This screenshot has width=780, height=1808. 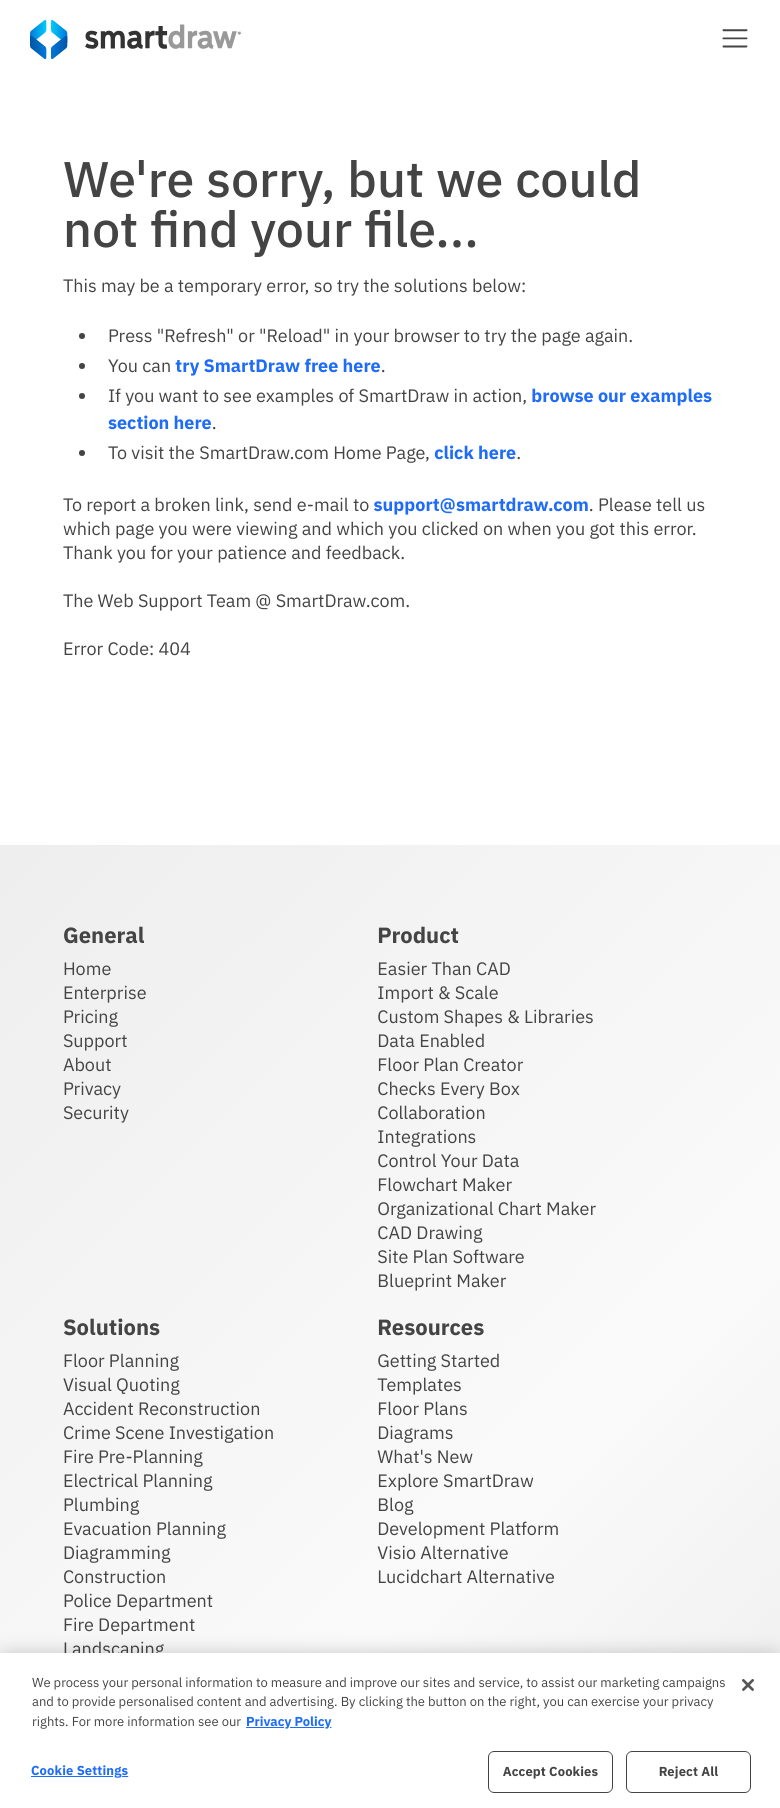 What do you see at coordinates (162, 1408) in the screenshot?
I see `Accident Reconstruction` at bounding box center [162, 1408].